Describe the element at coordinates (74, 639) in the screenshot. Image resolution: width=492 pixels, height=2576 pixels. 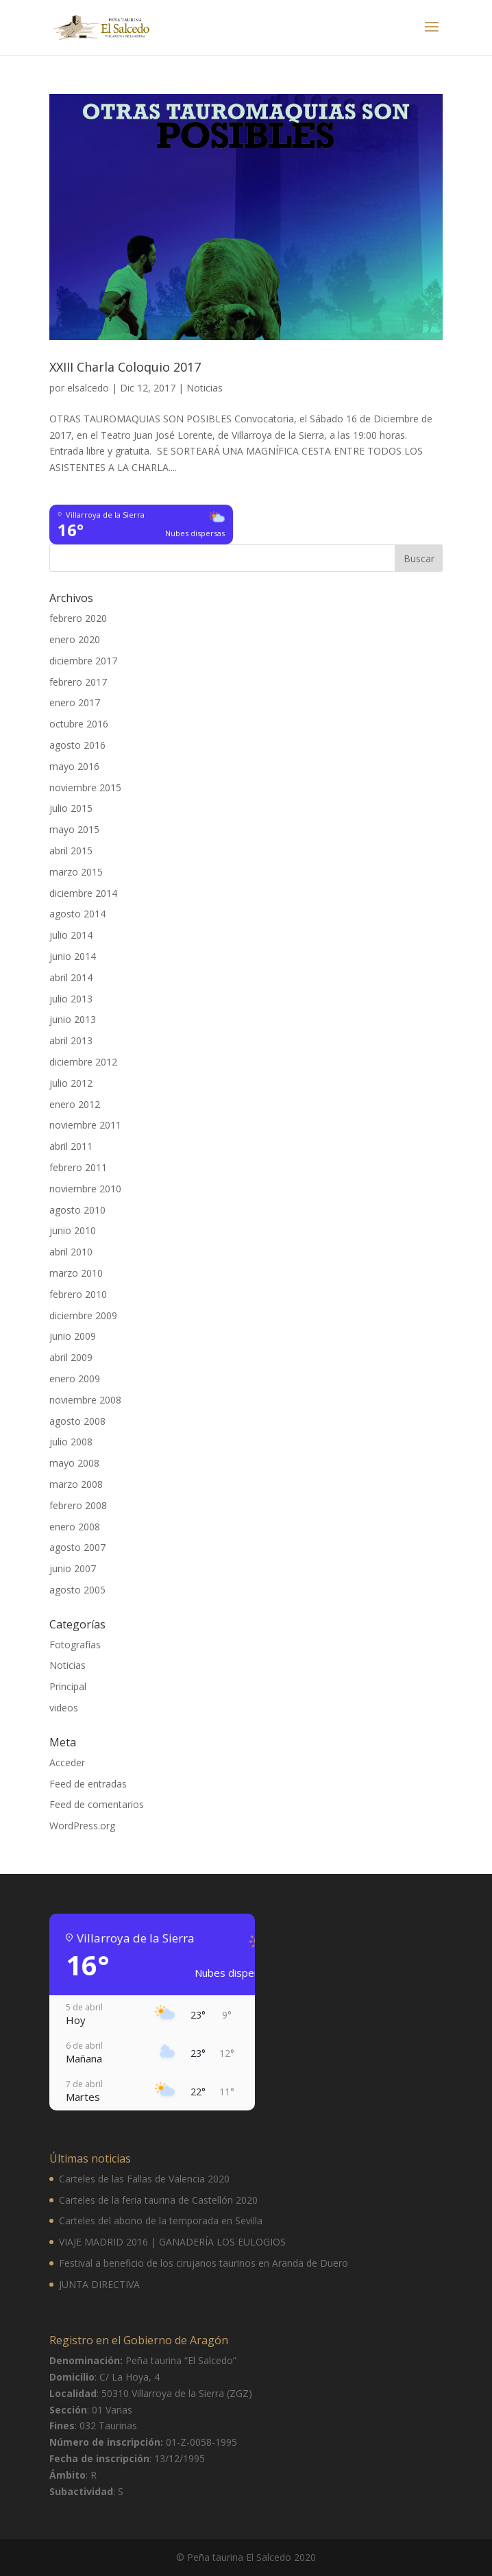
I see `enero 2020` at that location.